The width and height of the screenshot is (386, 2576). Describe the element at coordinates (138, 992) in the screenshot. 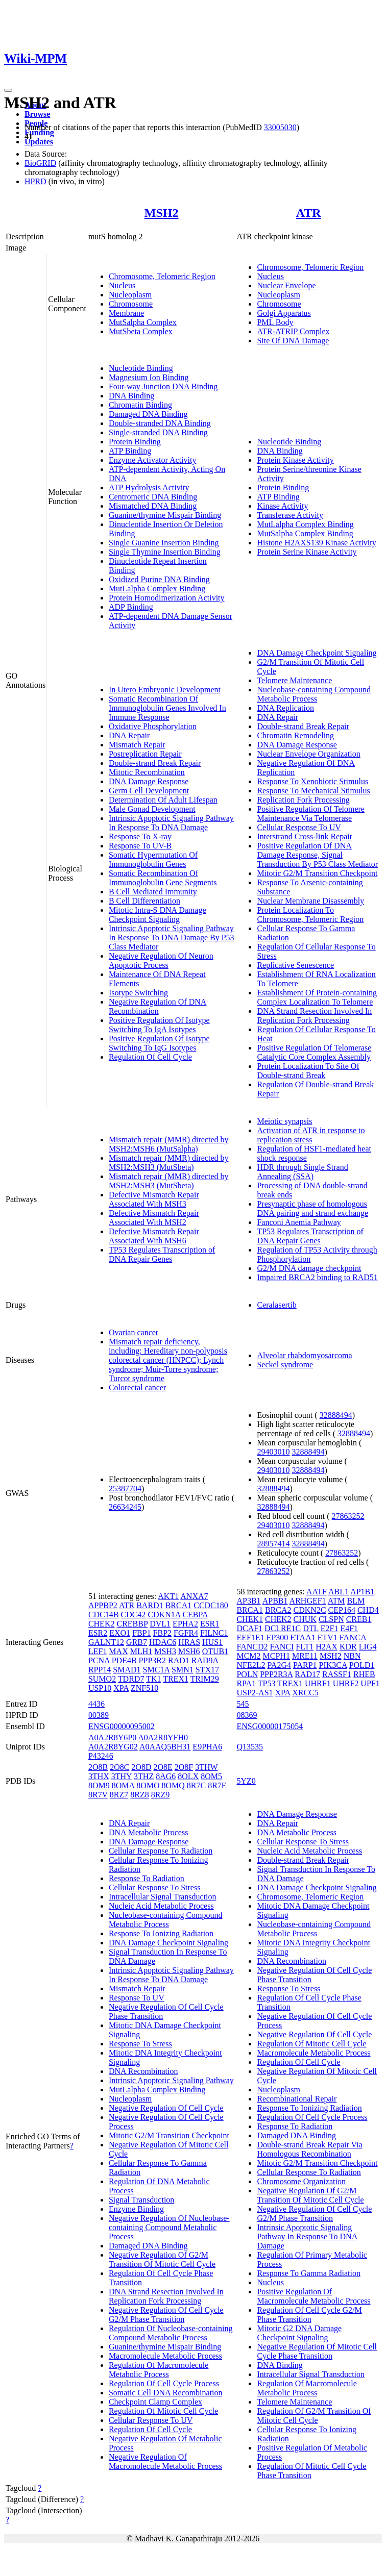

I see `Isotype Switching` at that location.